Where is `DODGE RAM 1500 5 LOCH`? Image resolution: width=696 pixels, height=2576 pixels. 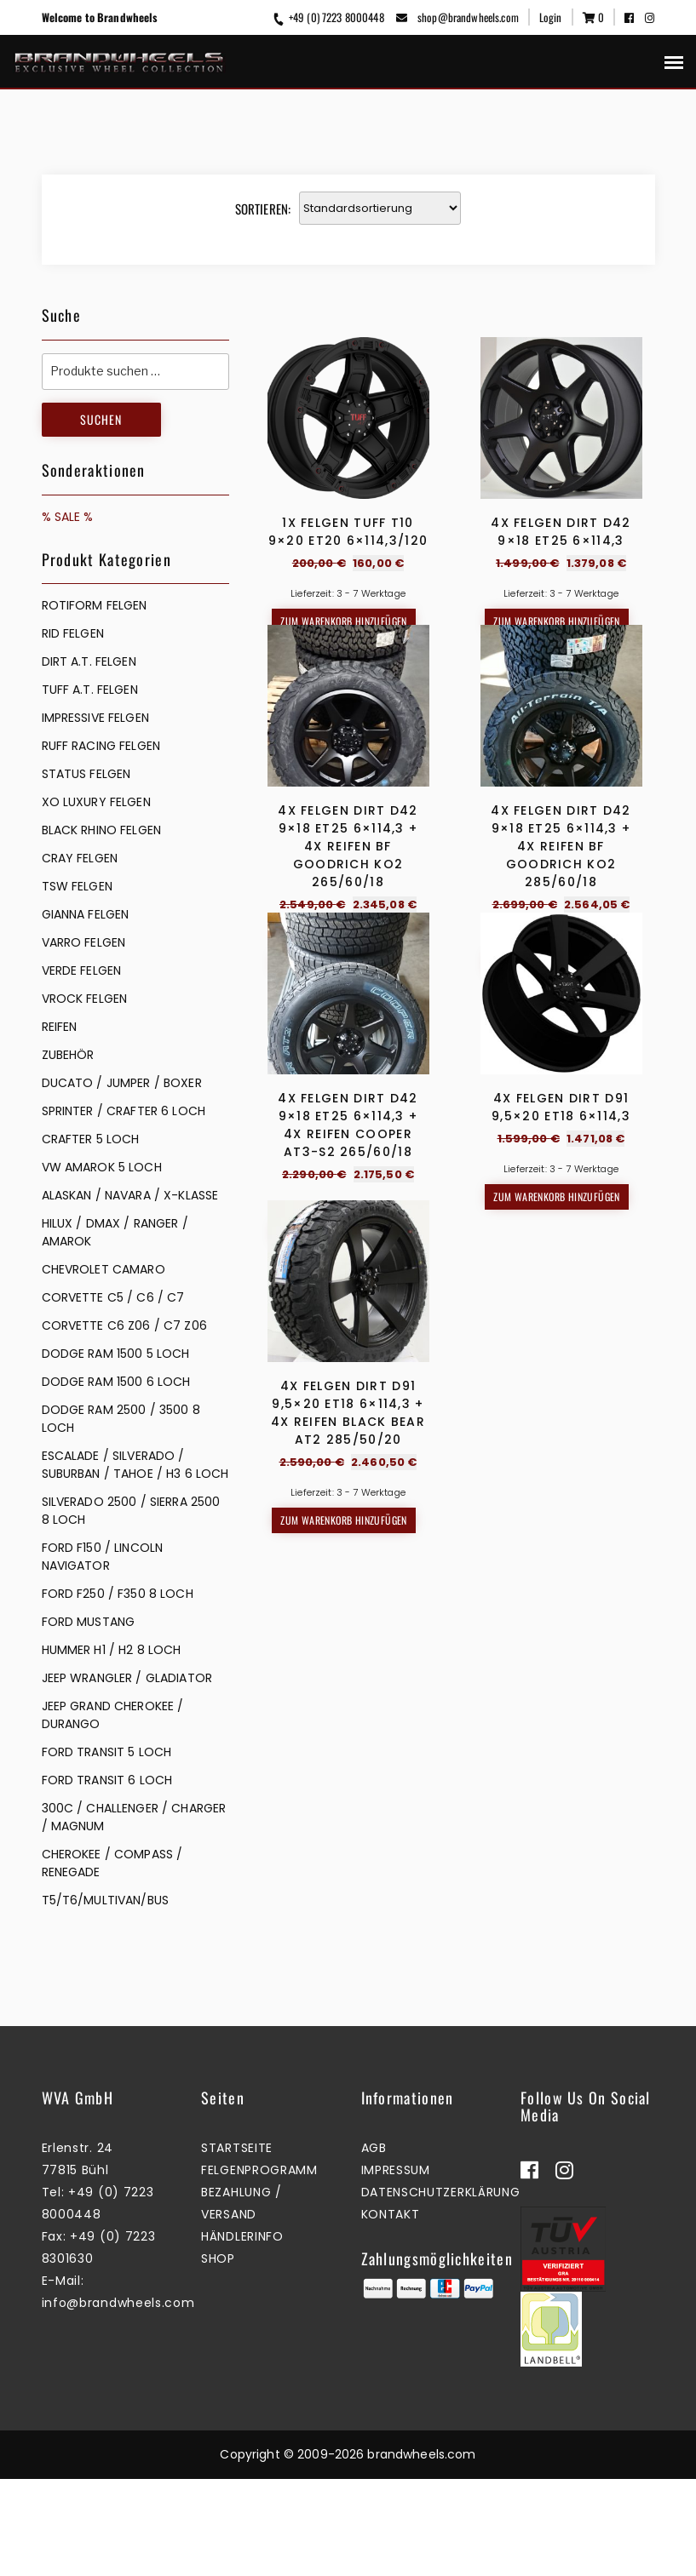
DODGE RAM 1500 5 LOCH is located at coordinates (116, 1353).